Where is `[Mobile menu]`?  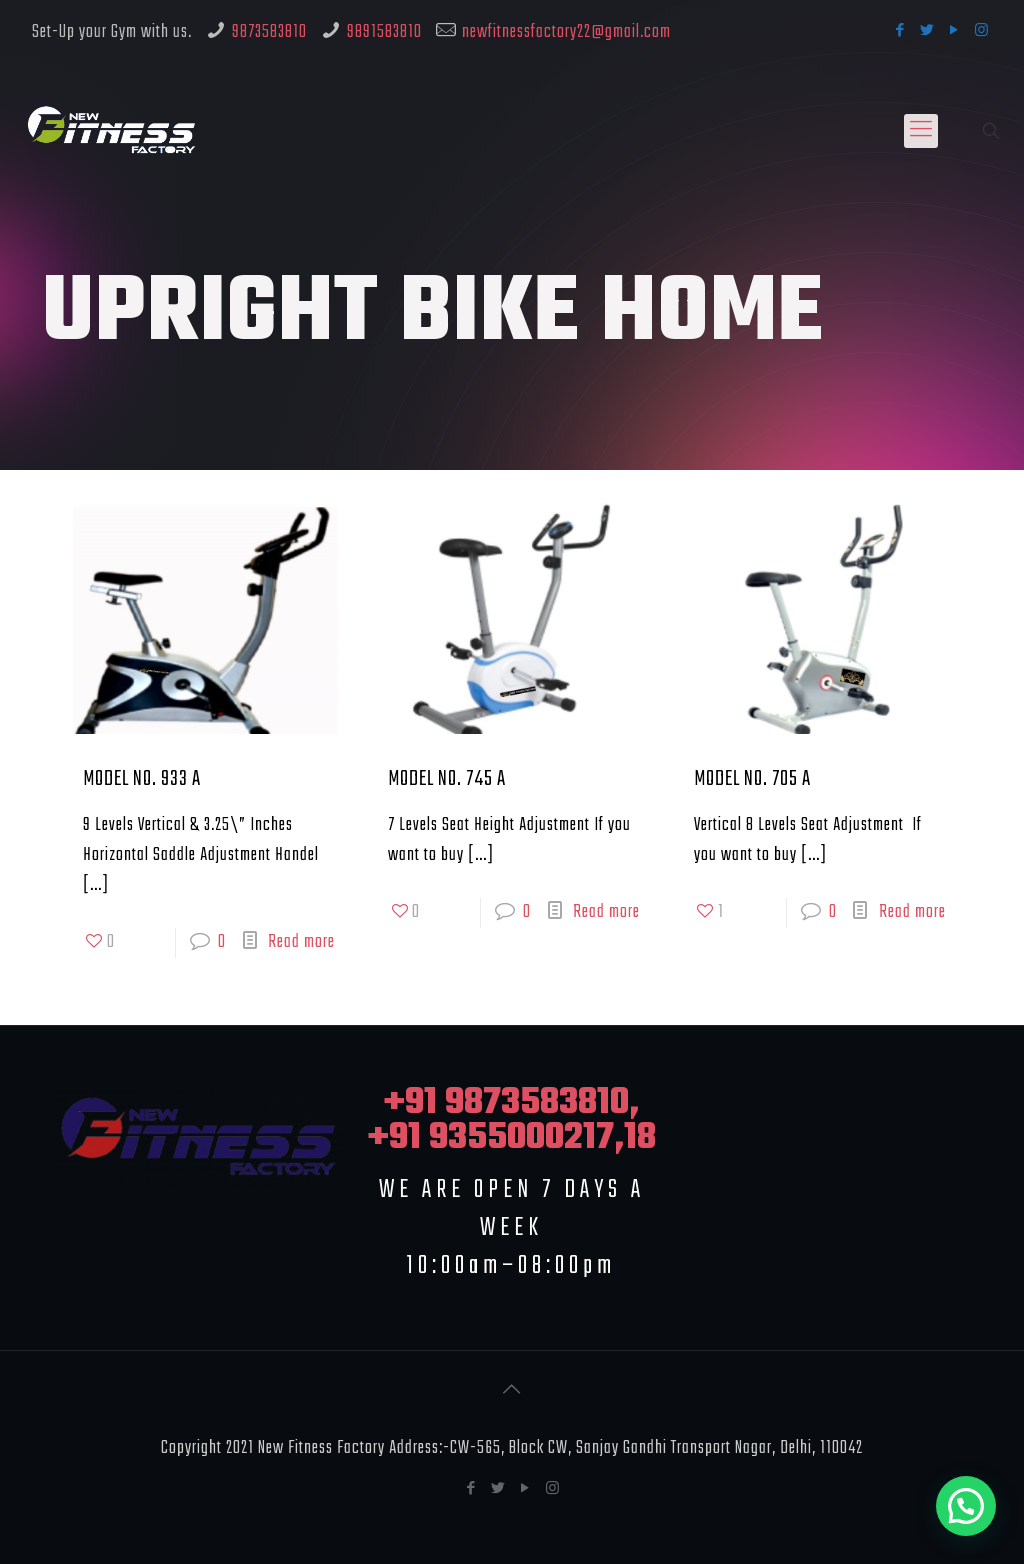 [Mobile menu] is located at coordinates (921, 131).